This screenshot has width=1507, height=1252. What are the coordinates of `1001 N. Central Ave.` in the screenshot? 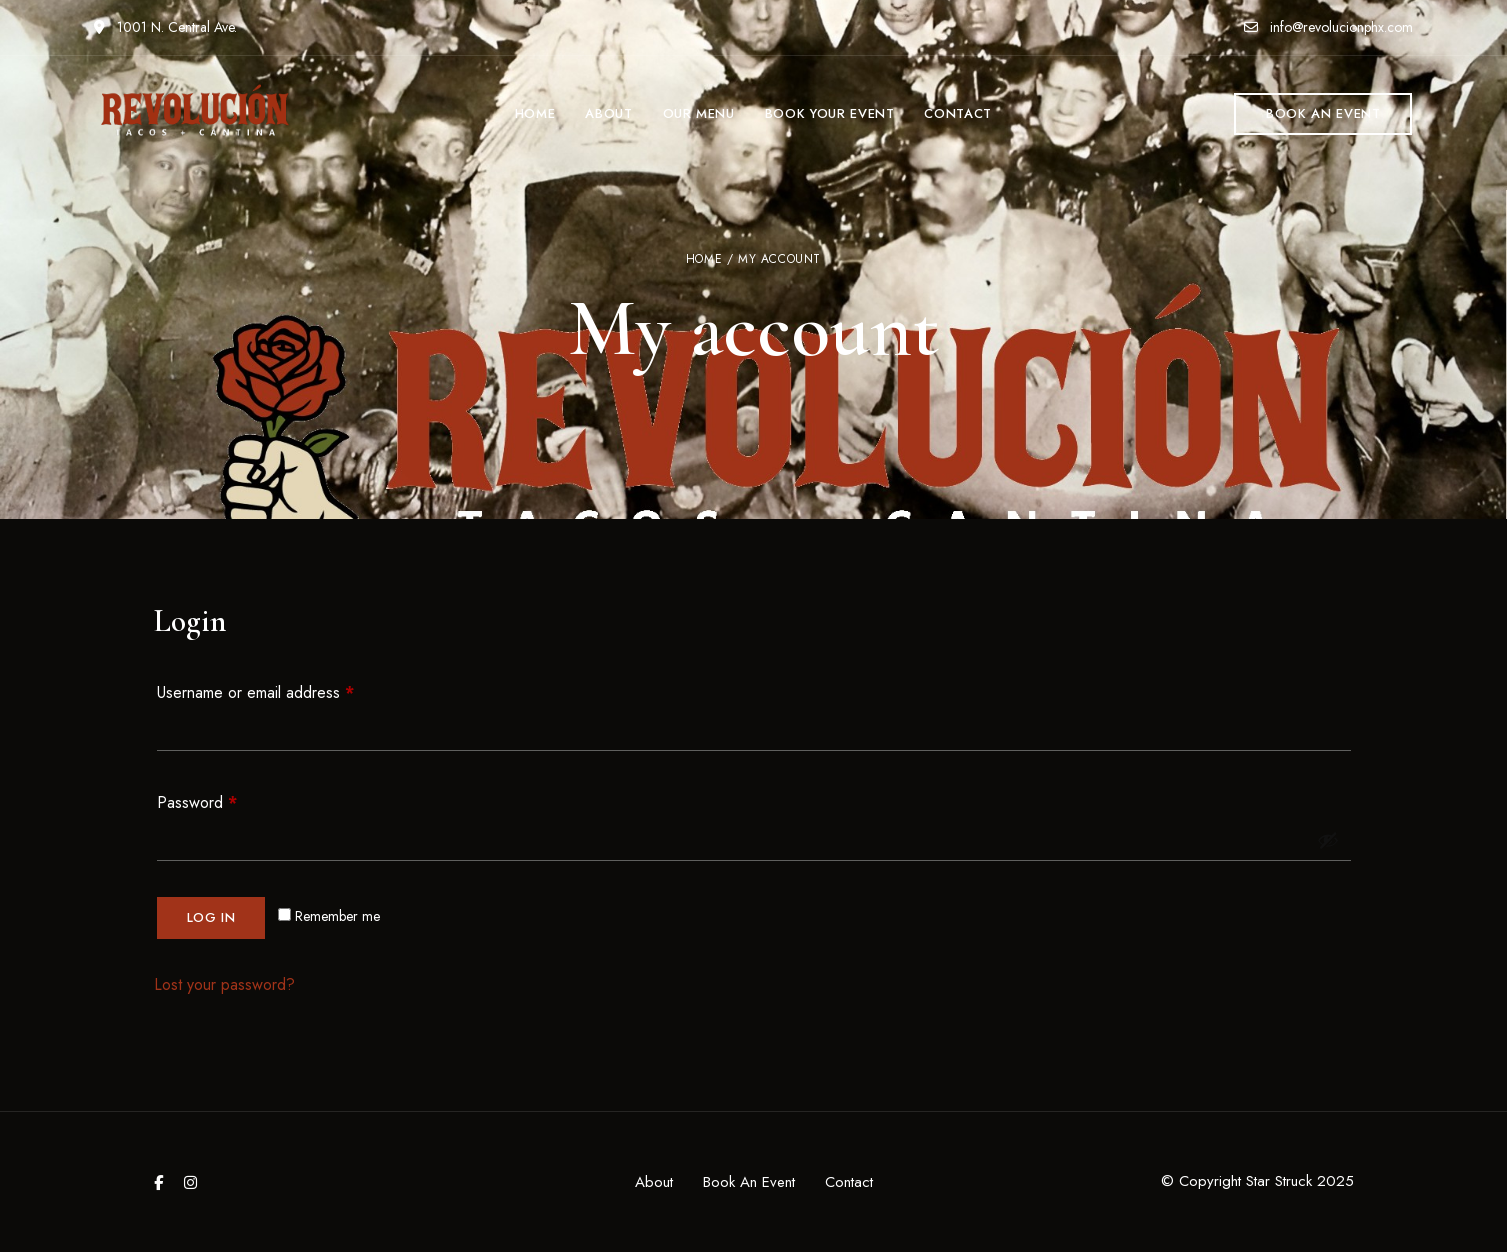 It's located at (165, 27).